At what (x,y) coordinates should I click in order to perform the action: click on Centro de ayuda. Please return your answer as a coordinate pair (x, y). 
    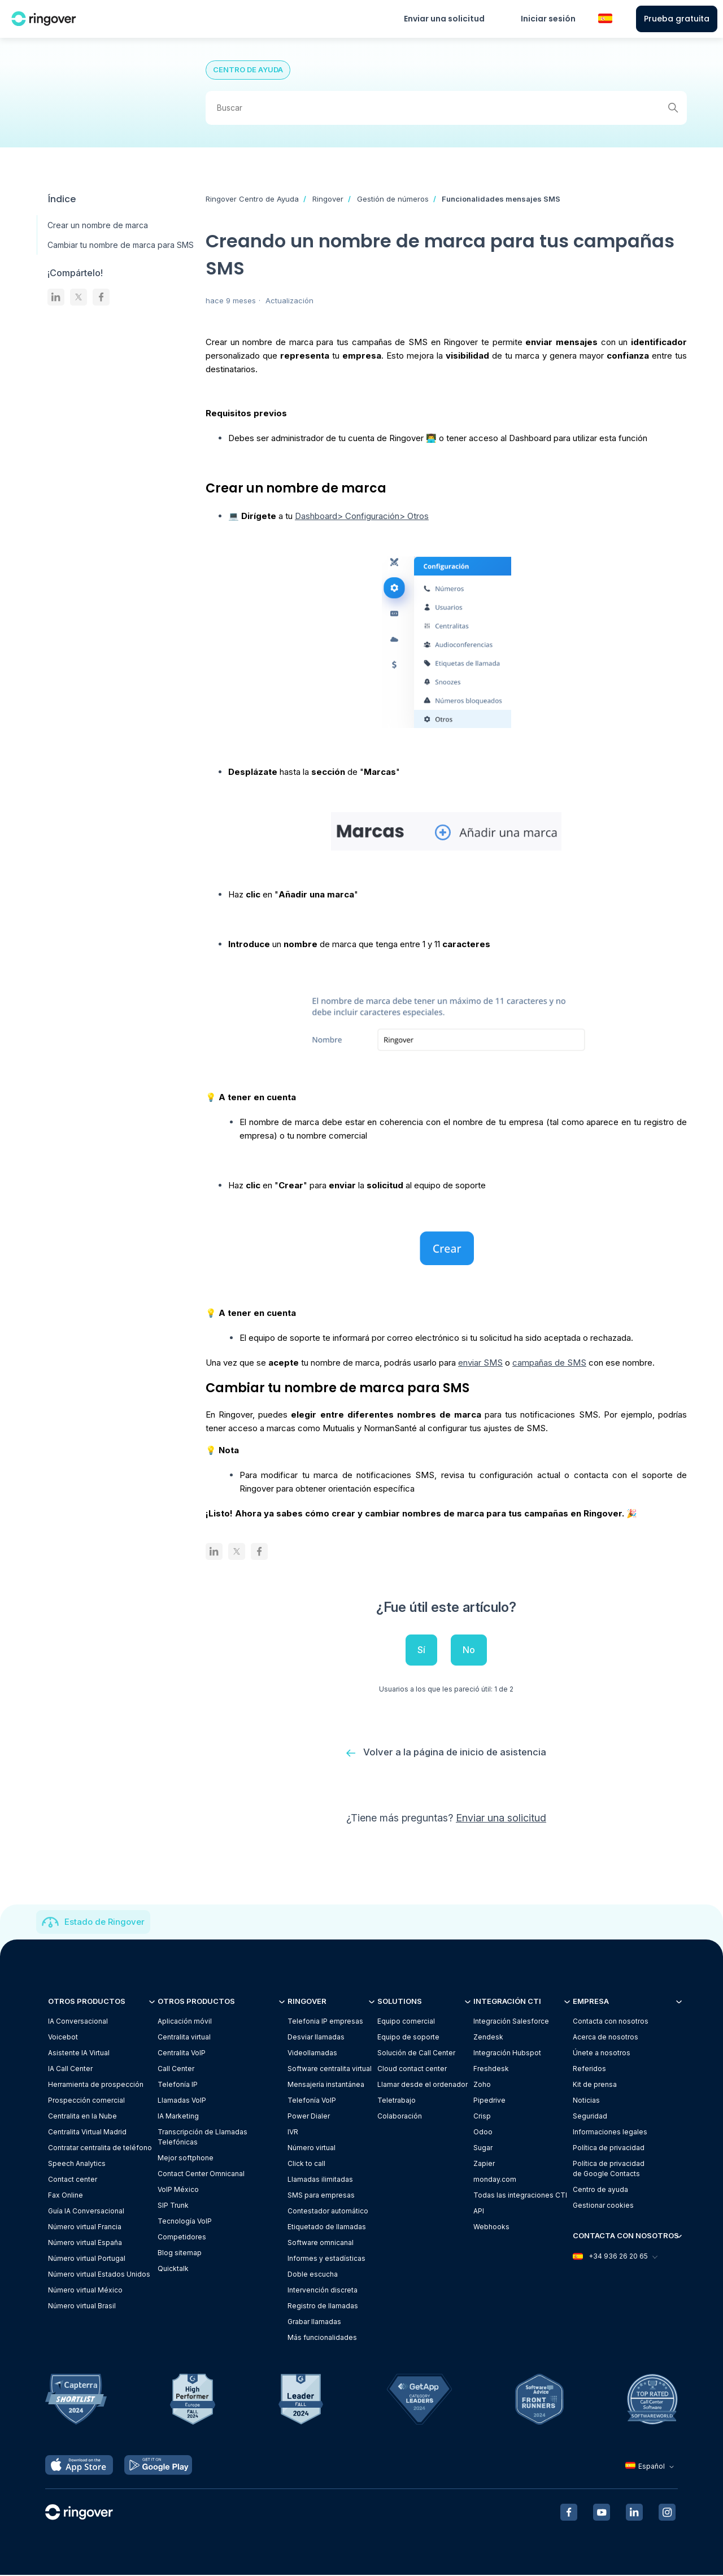
    Looking at the image, I should click on (600, 2190).